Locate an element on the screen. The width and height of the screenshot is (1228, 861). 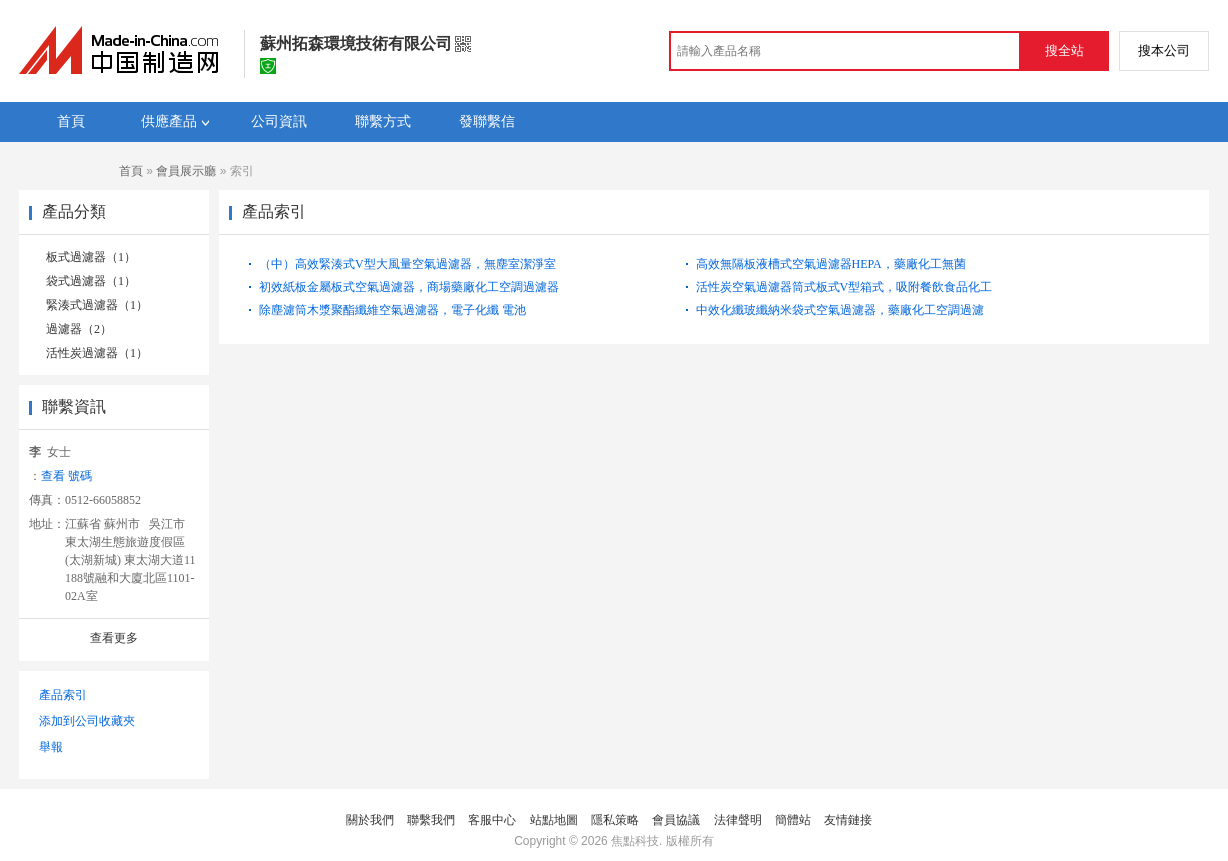
查看 號碼 is located at coordinates (66, 476).